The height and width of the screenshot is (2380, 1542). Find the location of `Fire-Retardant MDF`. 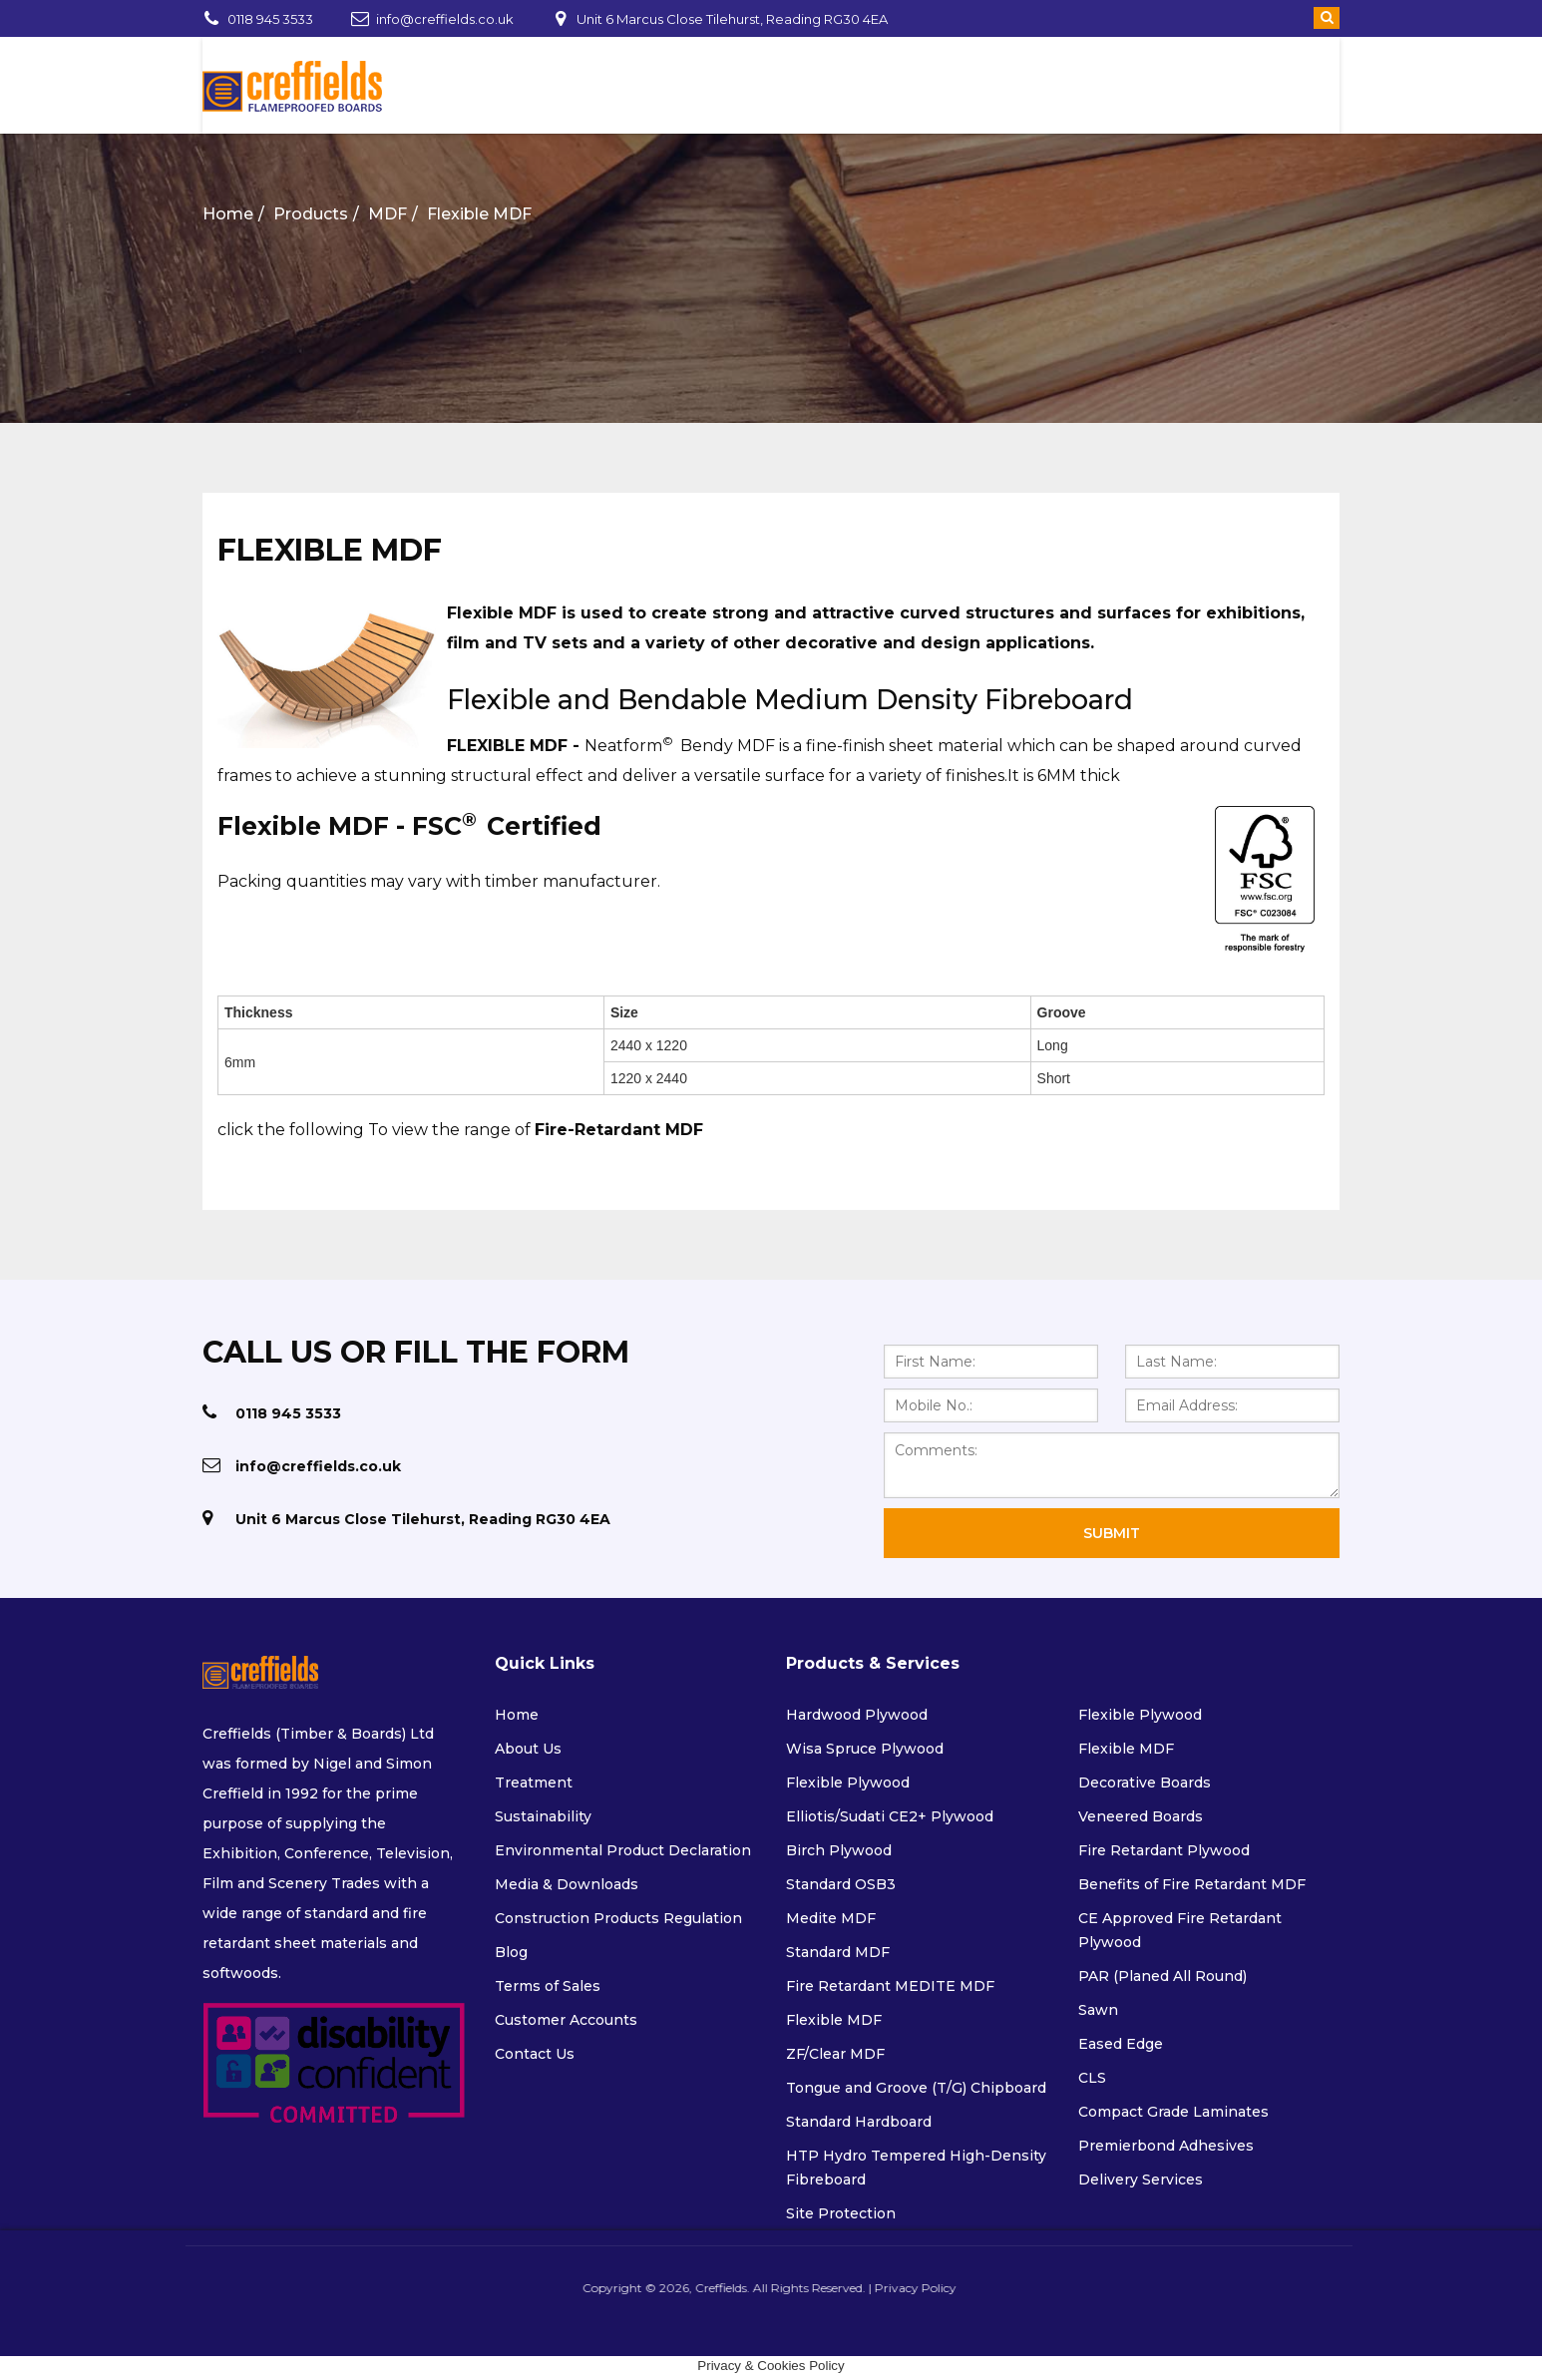

Fire-Retardant MDF is located at coordinates (619, 1129).